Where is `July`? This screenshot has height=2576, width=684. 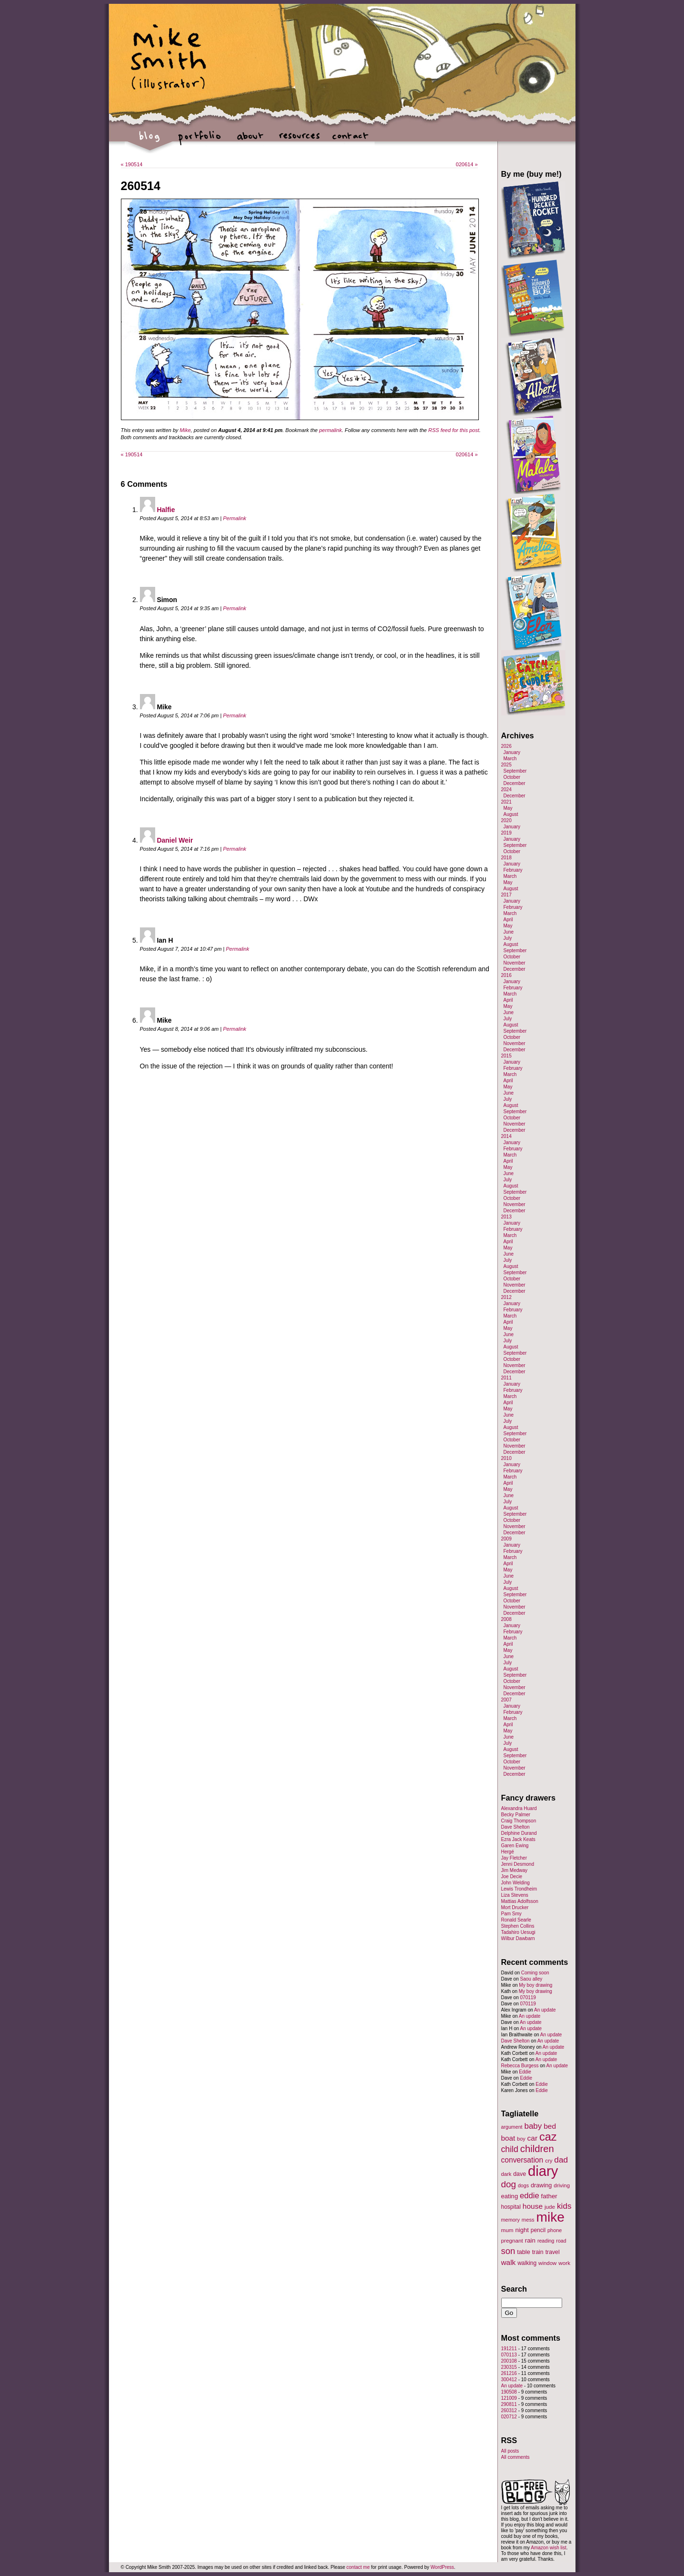
July is located at coordinates (508, 938).